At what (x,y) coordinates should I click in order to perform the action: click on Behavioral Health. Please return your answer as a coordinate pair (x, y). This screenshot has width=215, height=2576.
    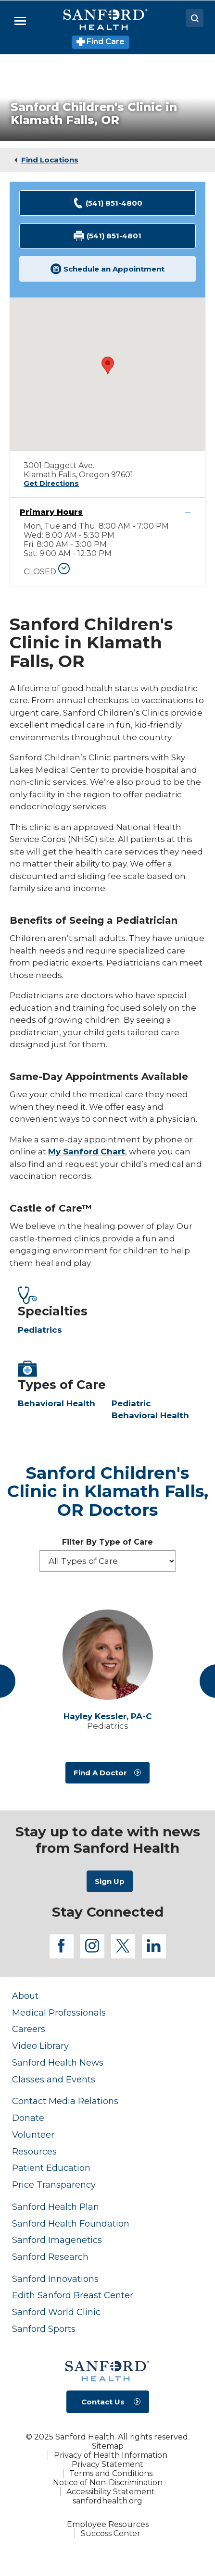
    Looking at the image, I should click on (56, 1403).